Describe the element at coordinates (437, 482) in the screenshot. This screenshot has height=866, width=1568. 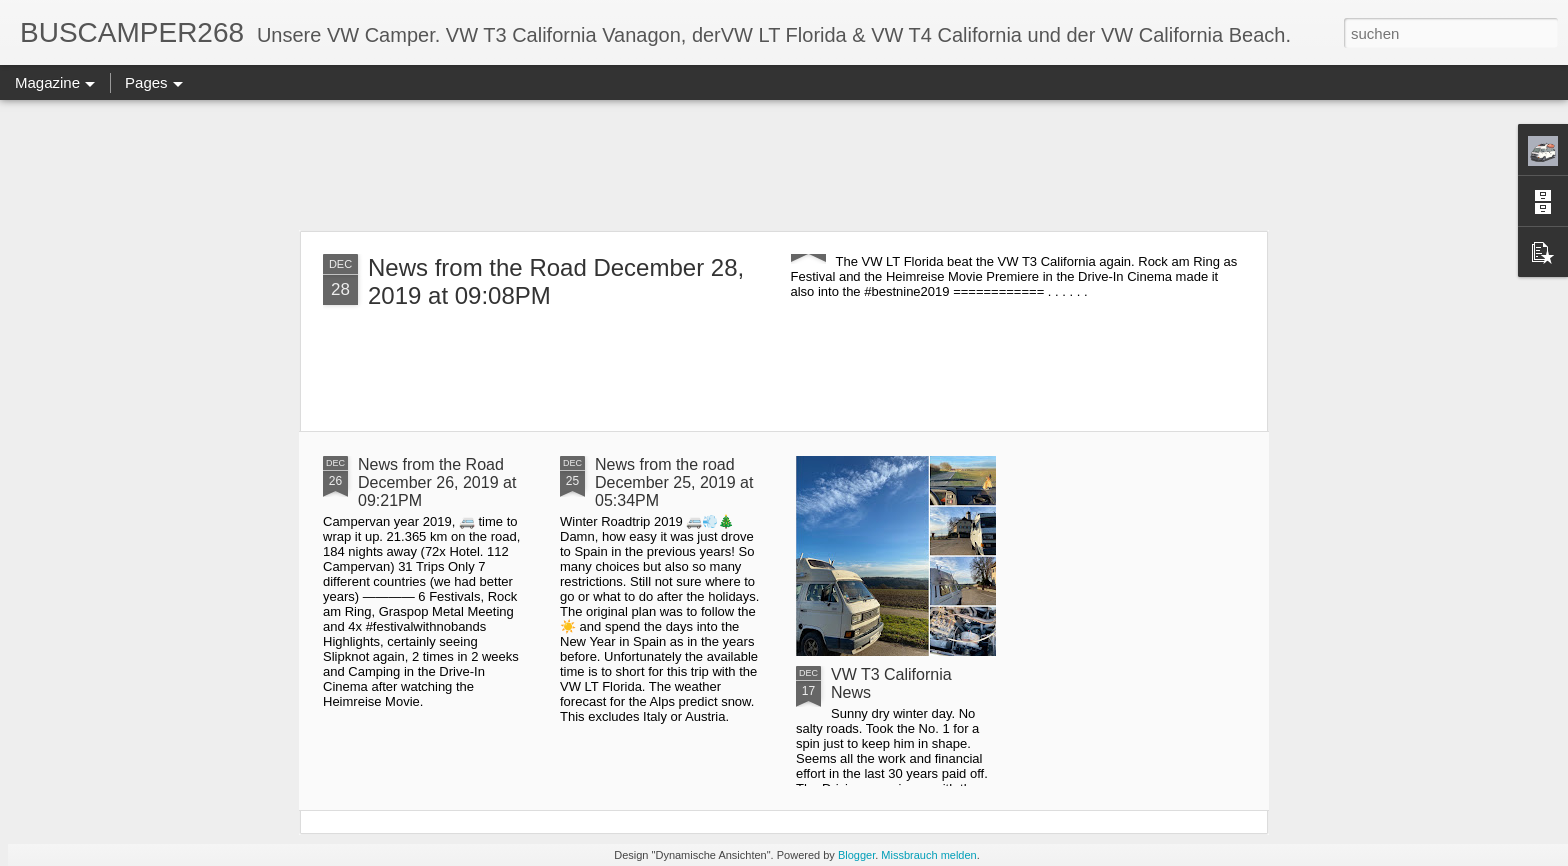
I see `News from the Road December 26, 2019 at 09:21PM` at that location.